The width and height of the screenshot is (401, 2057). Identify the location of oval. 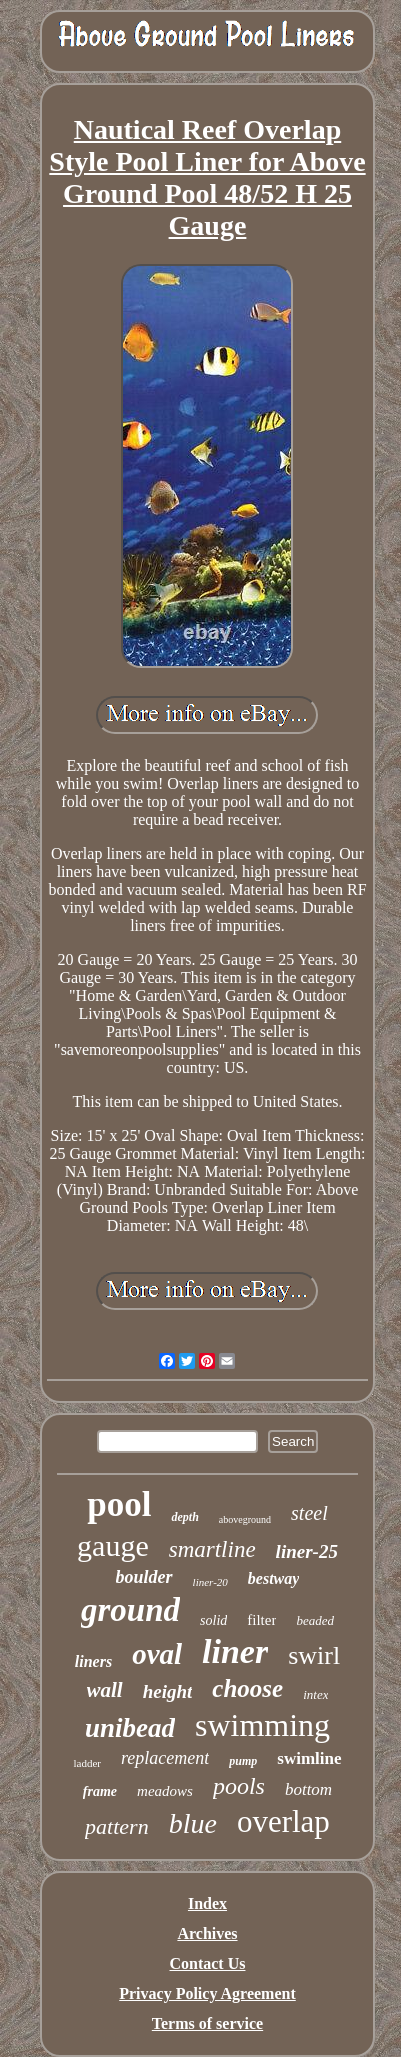
(157, 1654).